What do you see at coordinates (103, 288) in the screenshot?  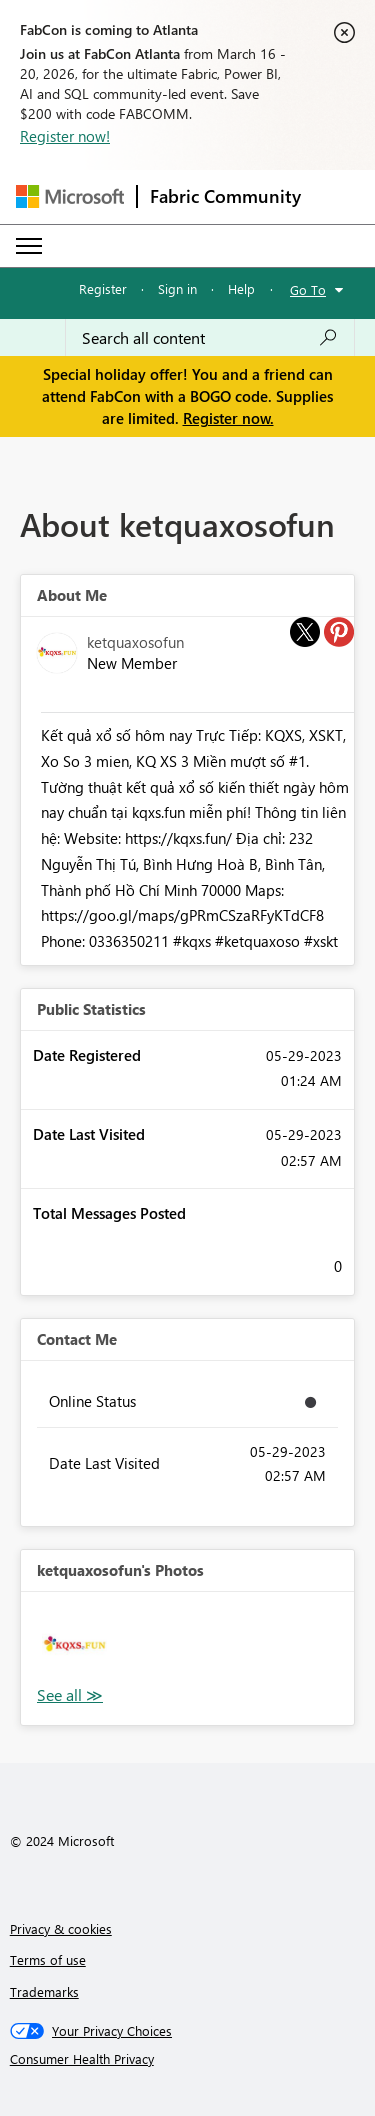 I see `Register` at bounding box center [103, 288].